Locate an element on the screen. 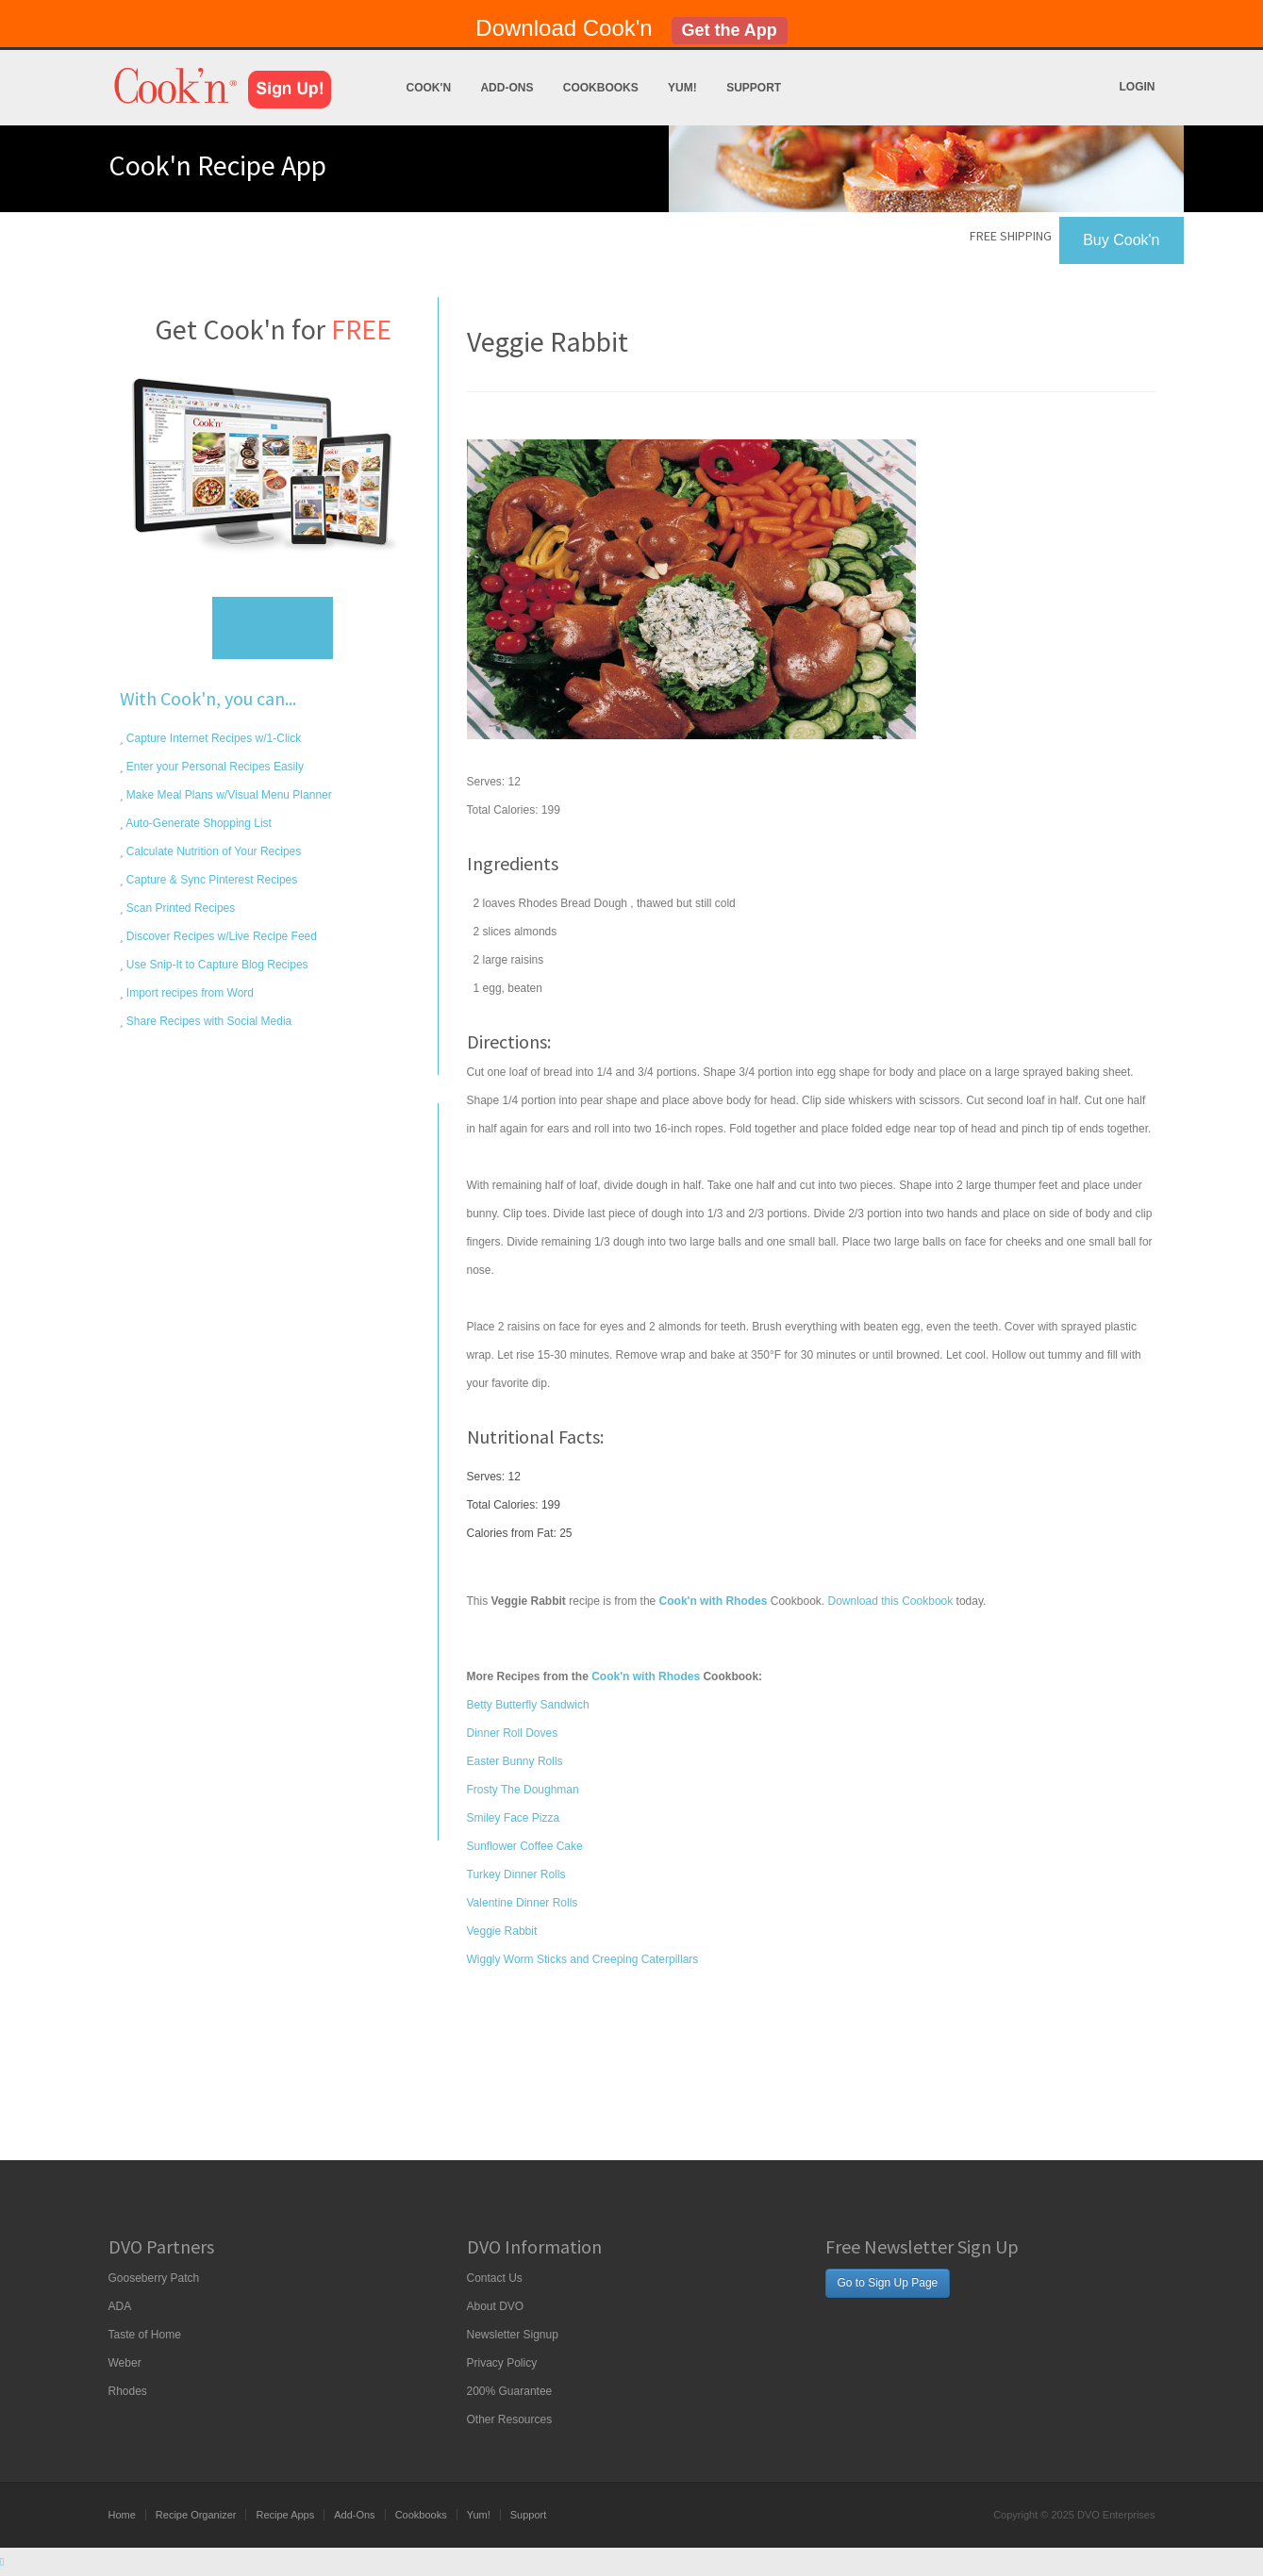 The height and width of the screenshot is (2576, 1263). Home is located at coordinates (122, 2514).